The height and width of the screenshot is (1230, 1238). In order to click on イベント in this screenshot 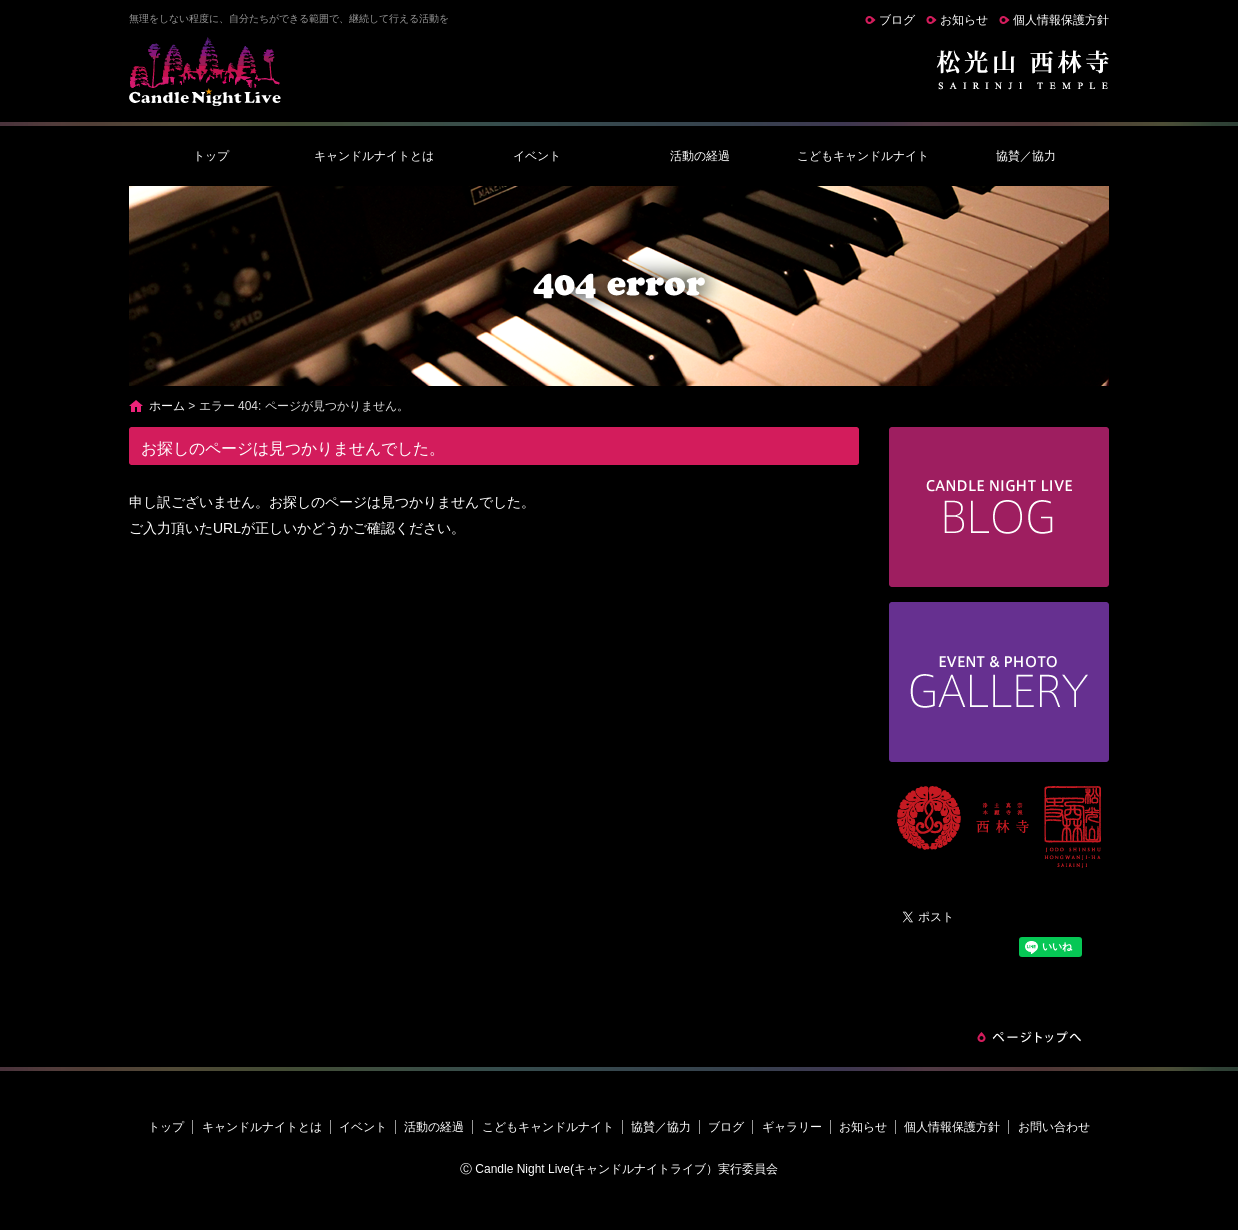, I will do `click(537, 156)`.